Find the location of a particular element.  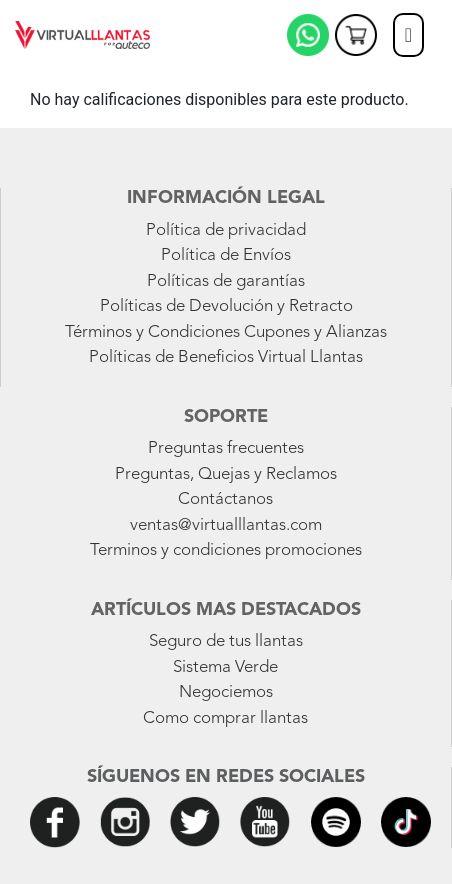

Preguntas, Quejas y Reclamos is located at coordinates (226, 474).